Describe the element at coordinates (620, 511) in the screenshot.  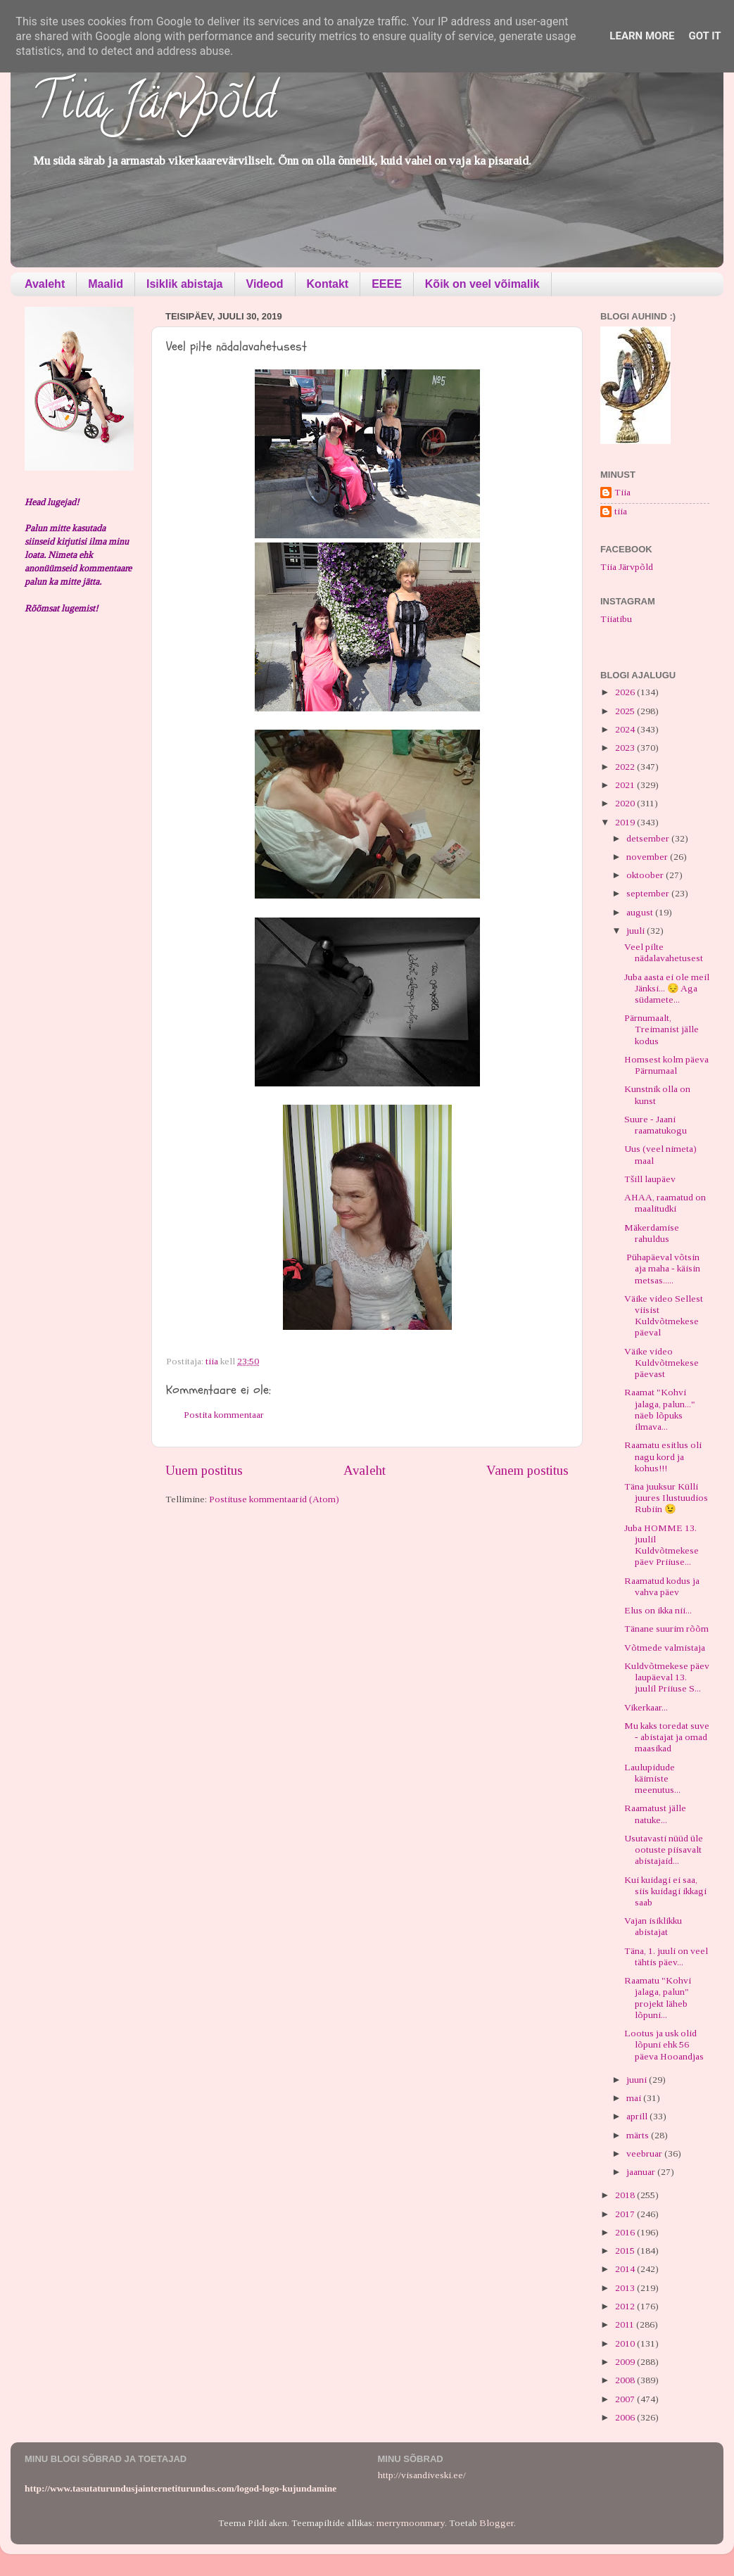
I see `tiia` at that location.